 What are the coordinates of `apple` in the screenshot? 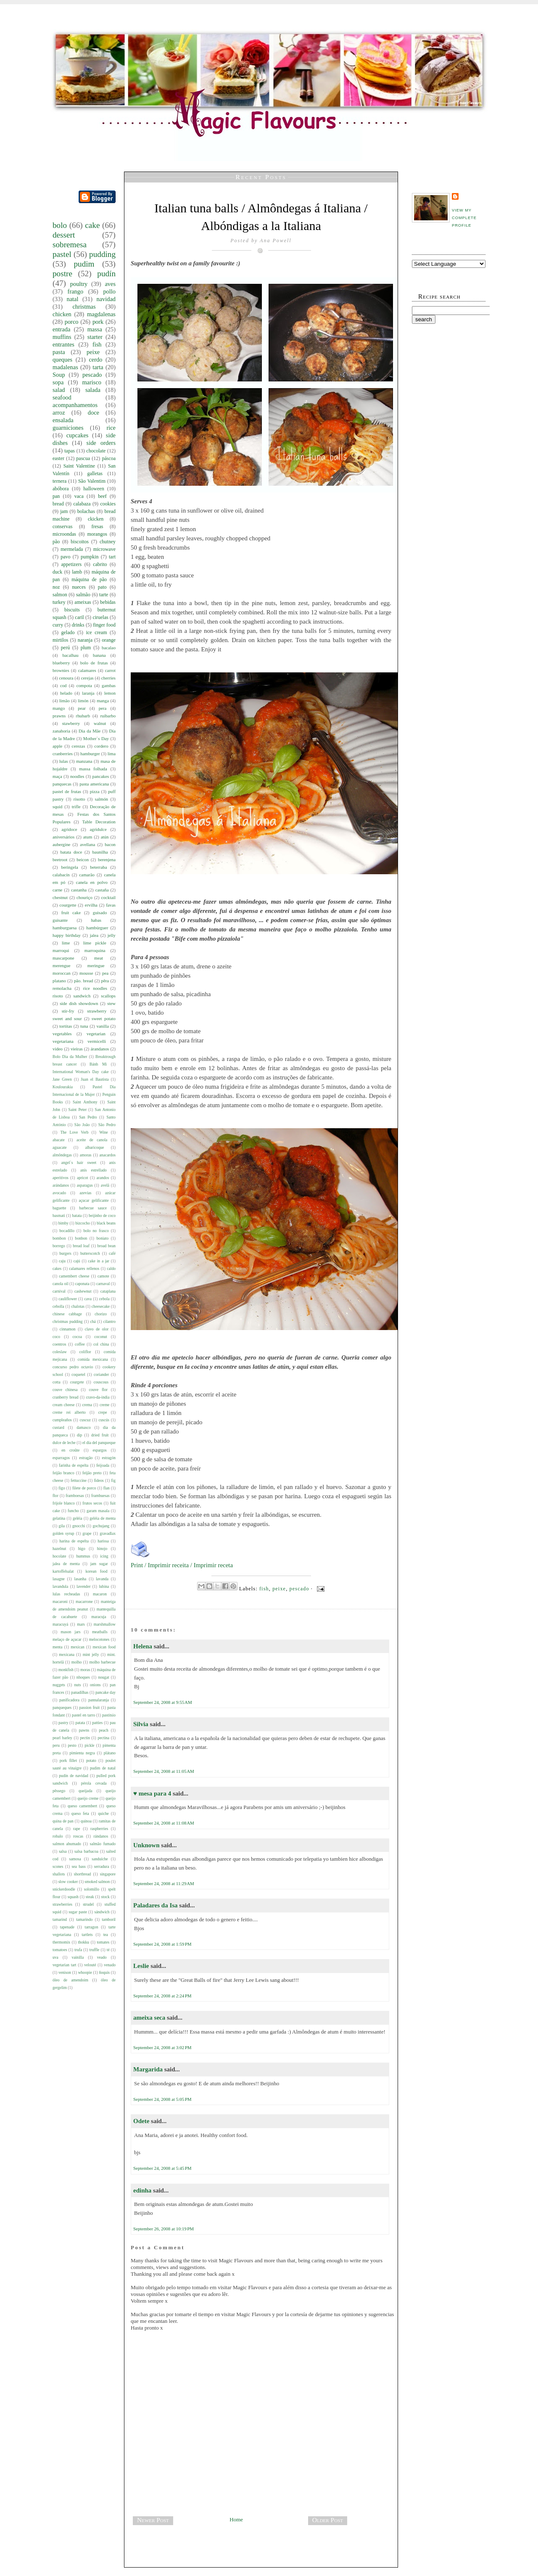 It's located at (57, 745).